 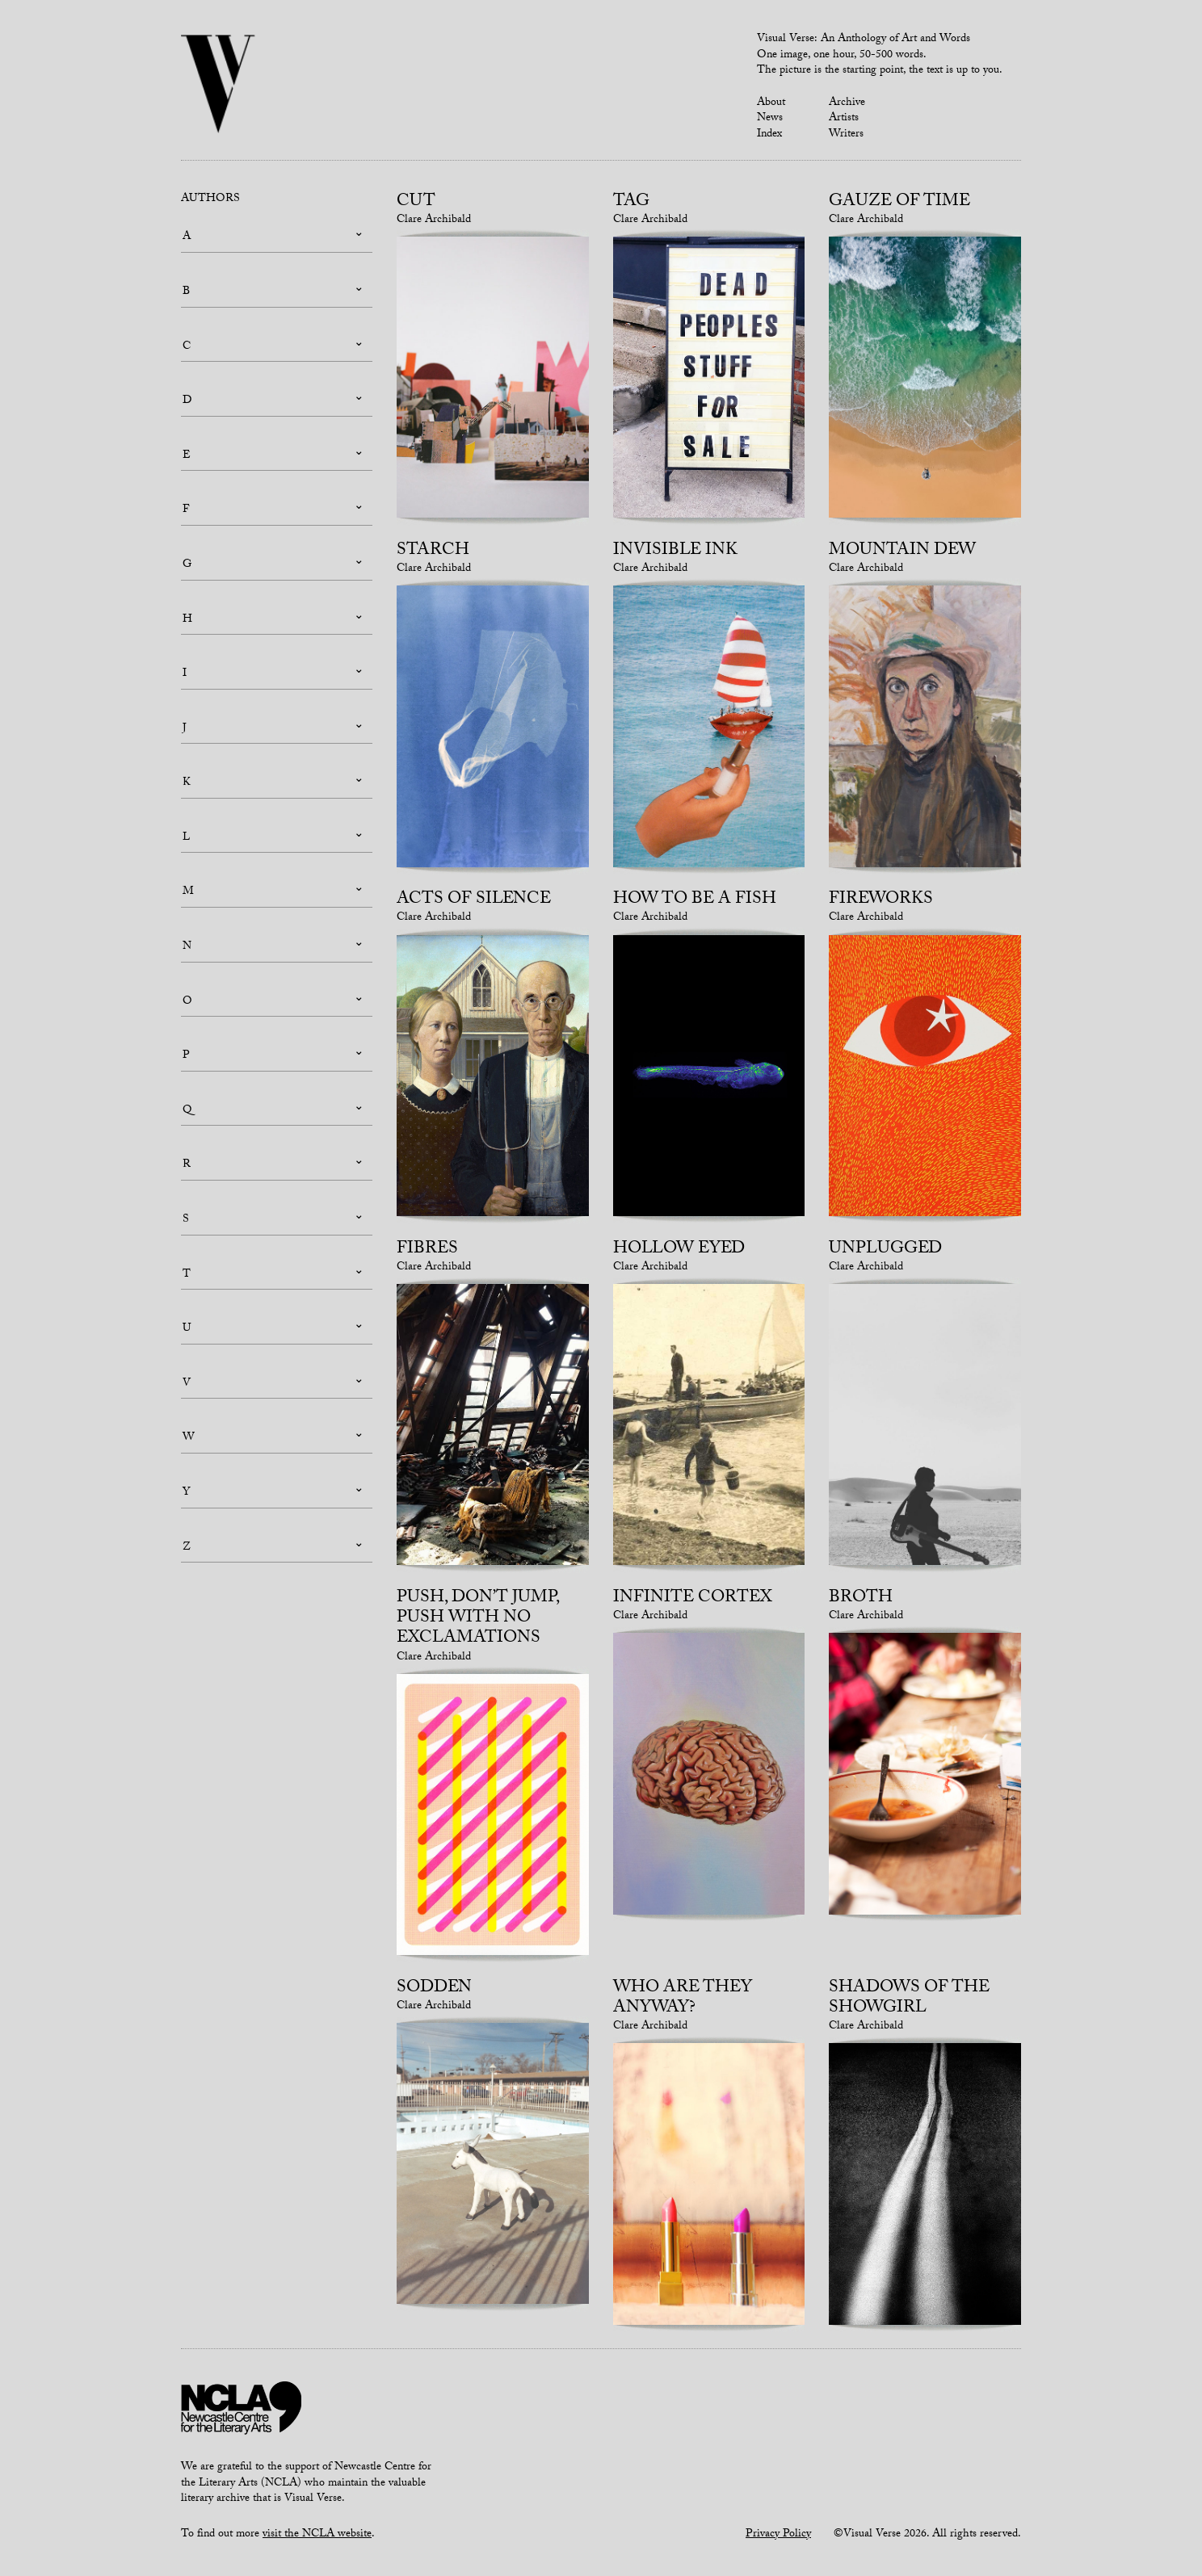 What do you see at coordinates (416, 202) in the screenshot?
I see `Cut` at bounding box center [416, 202].